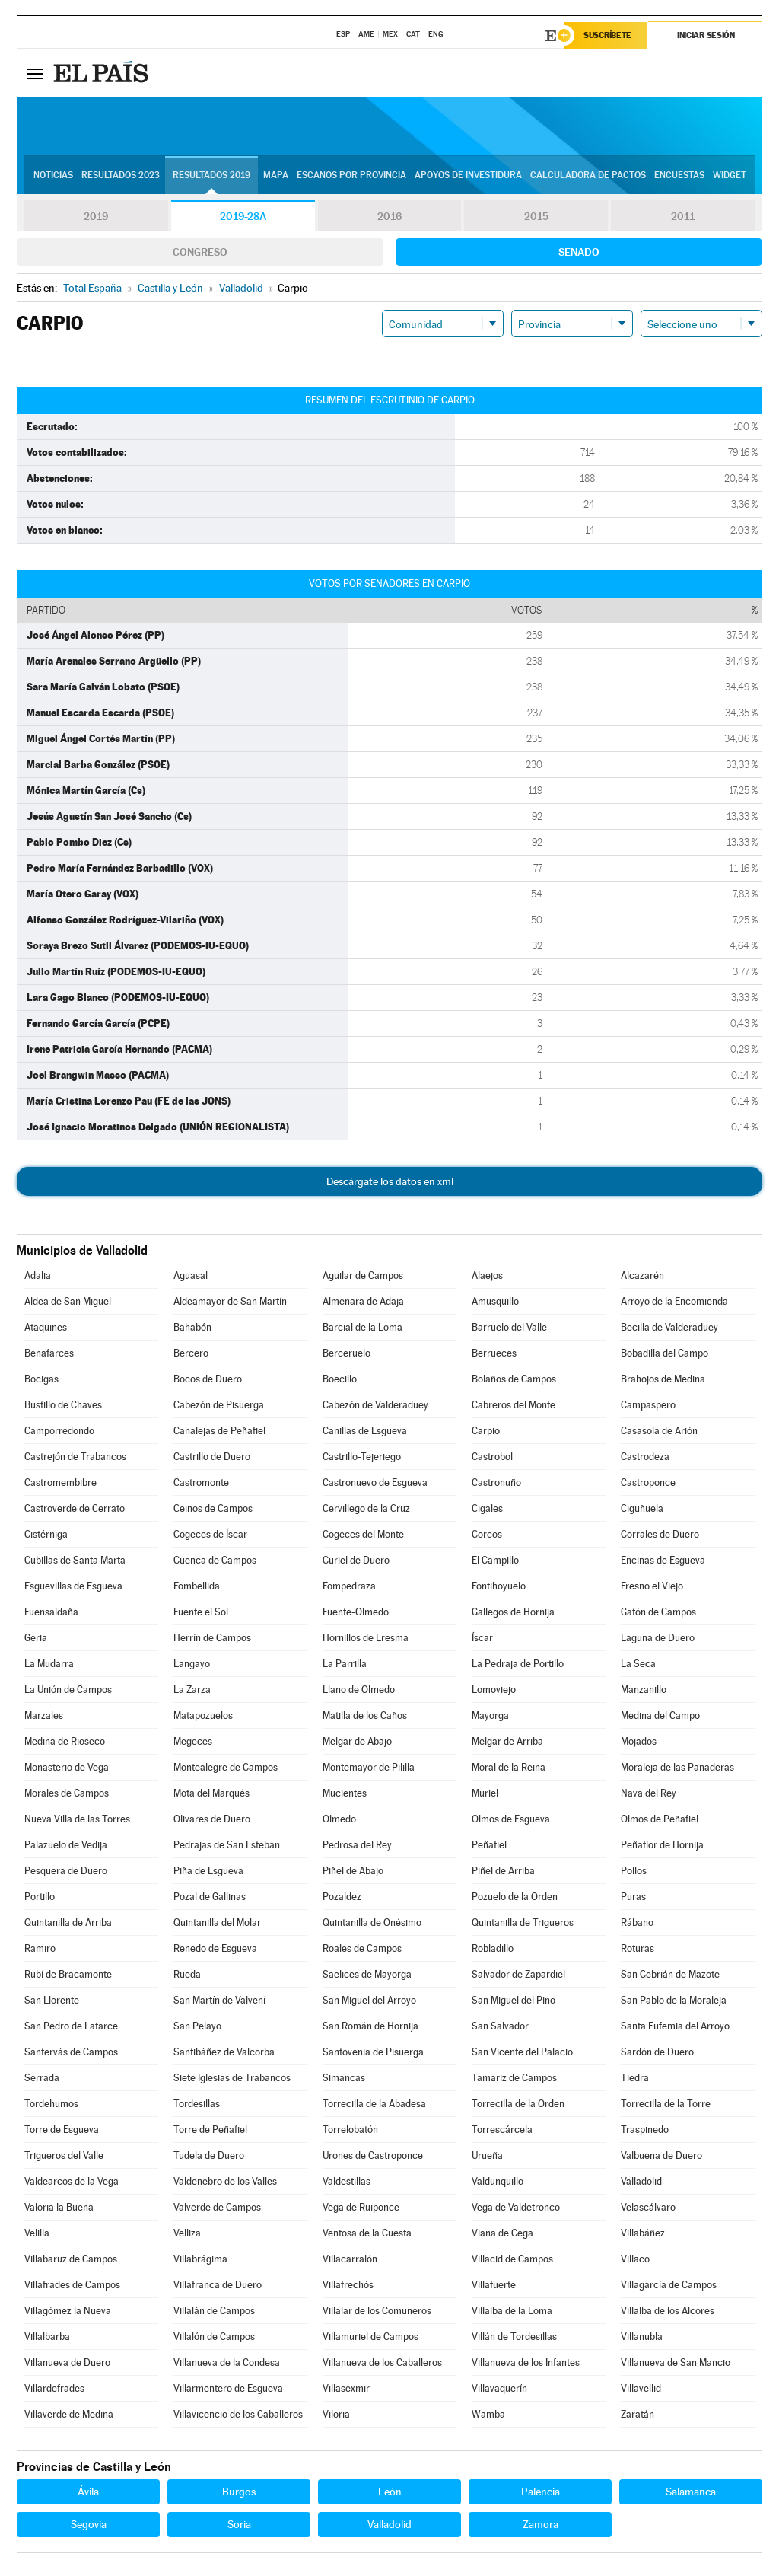  What do you see at coordinates (512, 2310) in the screenshot?
I see `Villalba de la Loma` at bounding box center [512, 2310].